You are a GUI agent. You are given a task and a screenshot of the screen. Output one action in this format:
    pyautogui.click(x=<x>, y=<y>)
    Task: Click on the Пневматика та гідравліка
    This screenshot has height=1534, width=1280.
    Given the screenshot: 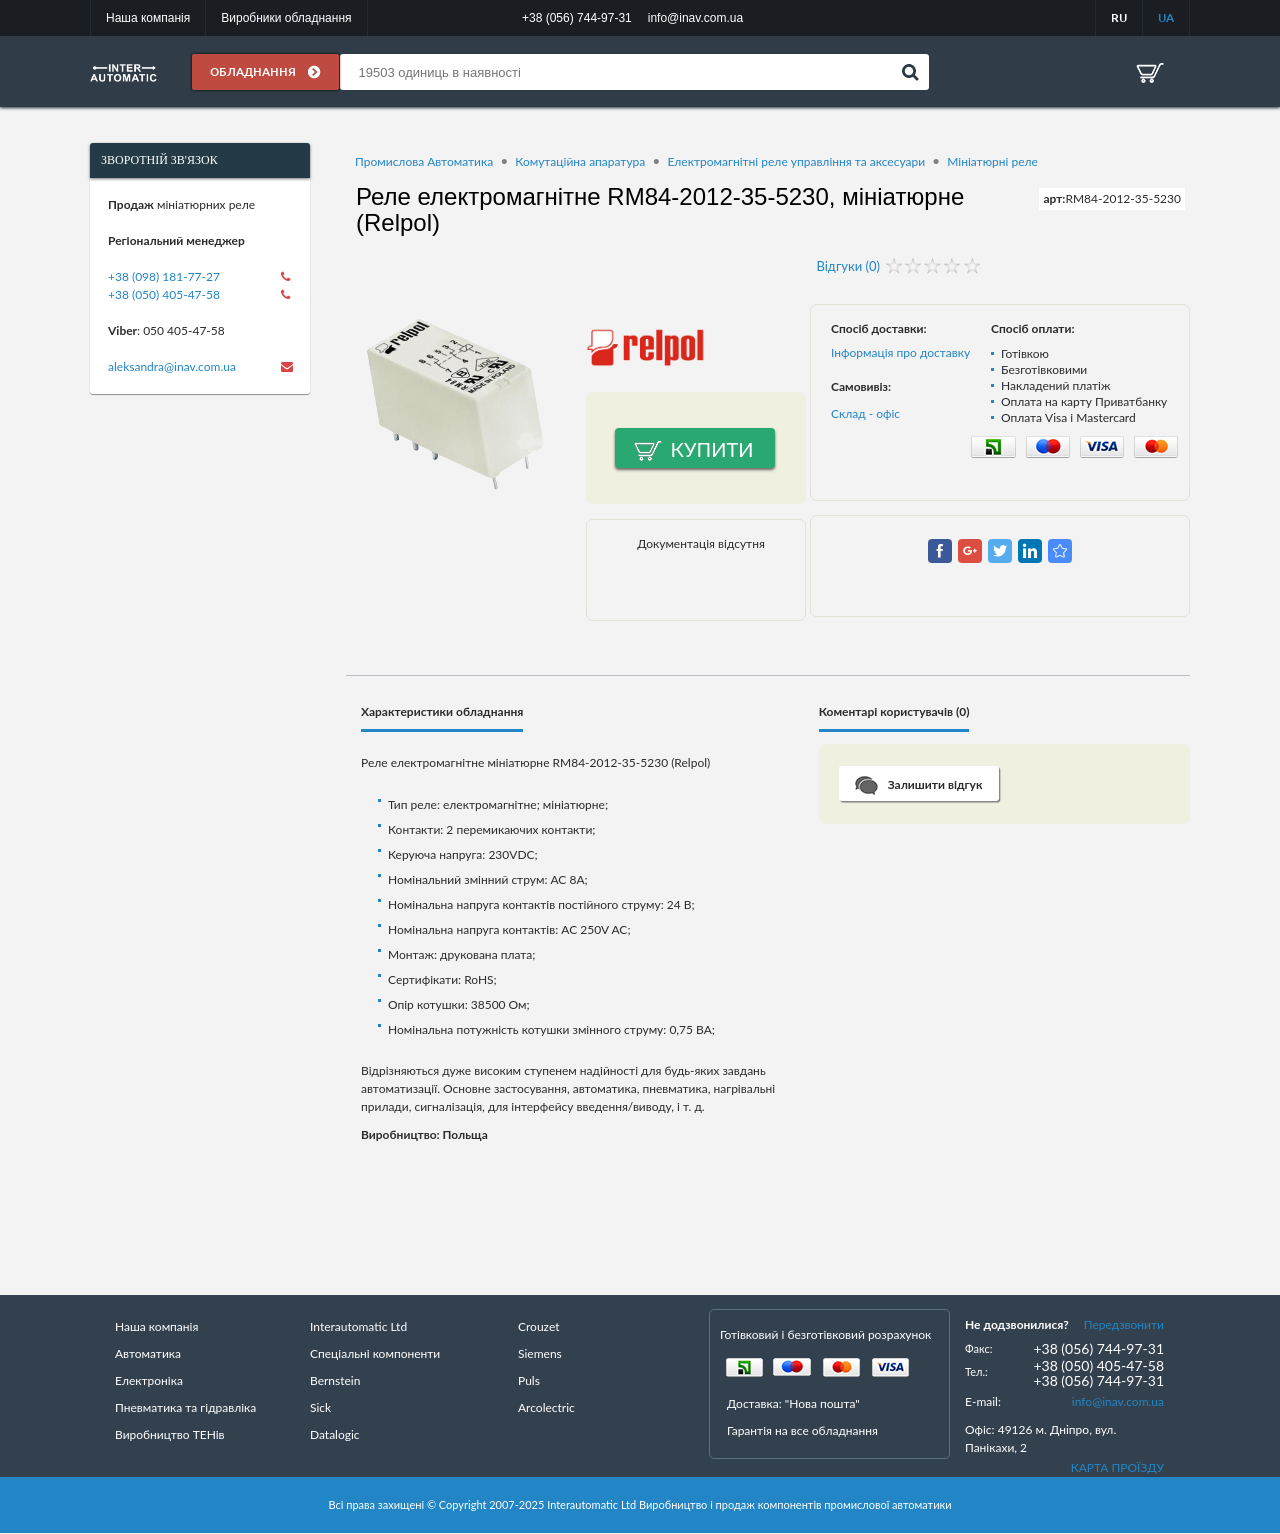 What is the action you would take?
    pyautogui.click(x=185, y=1407)
    